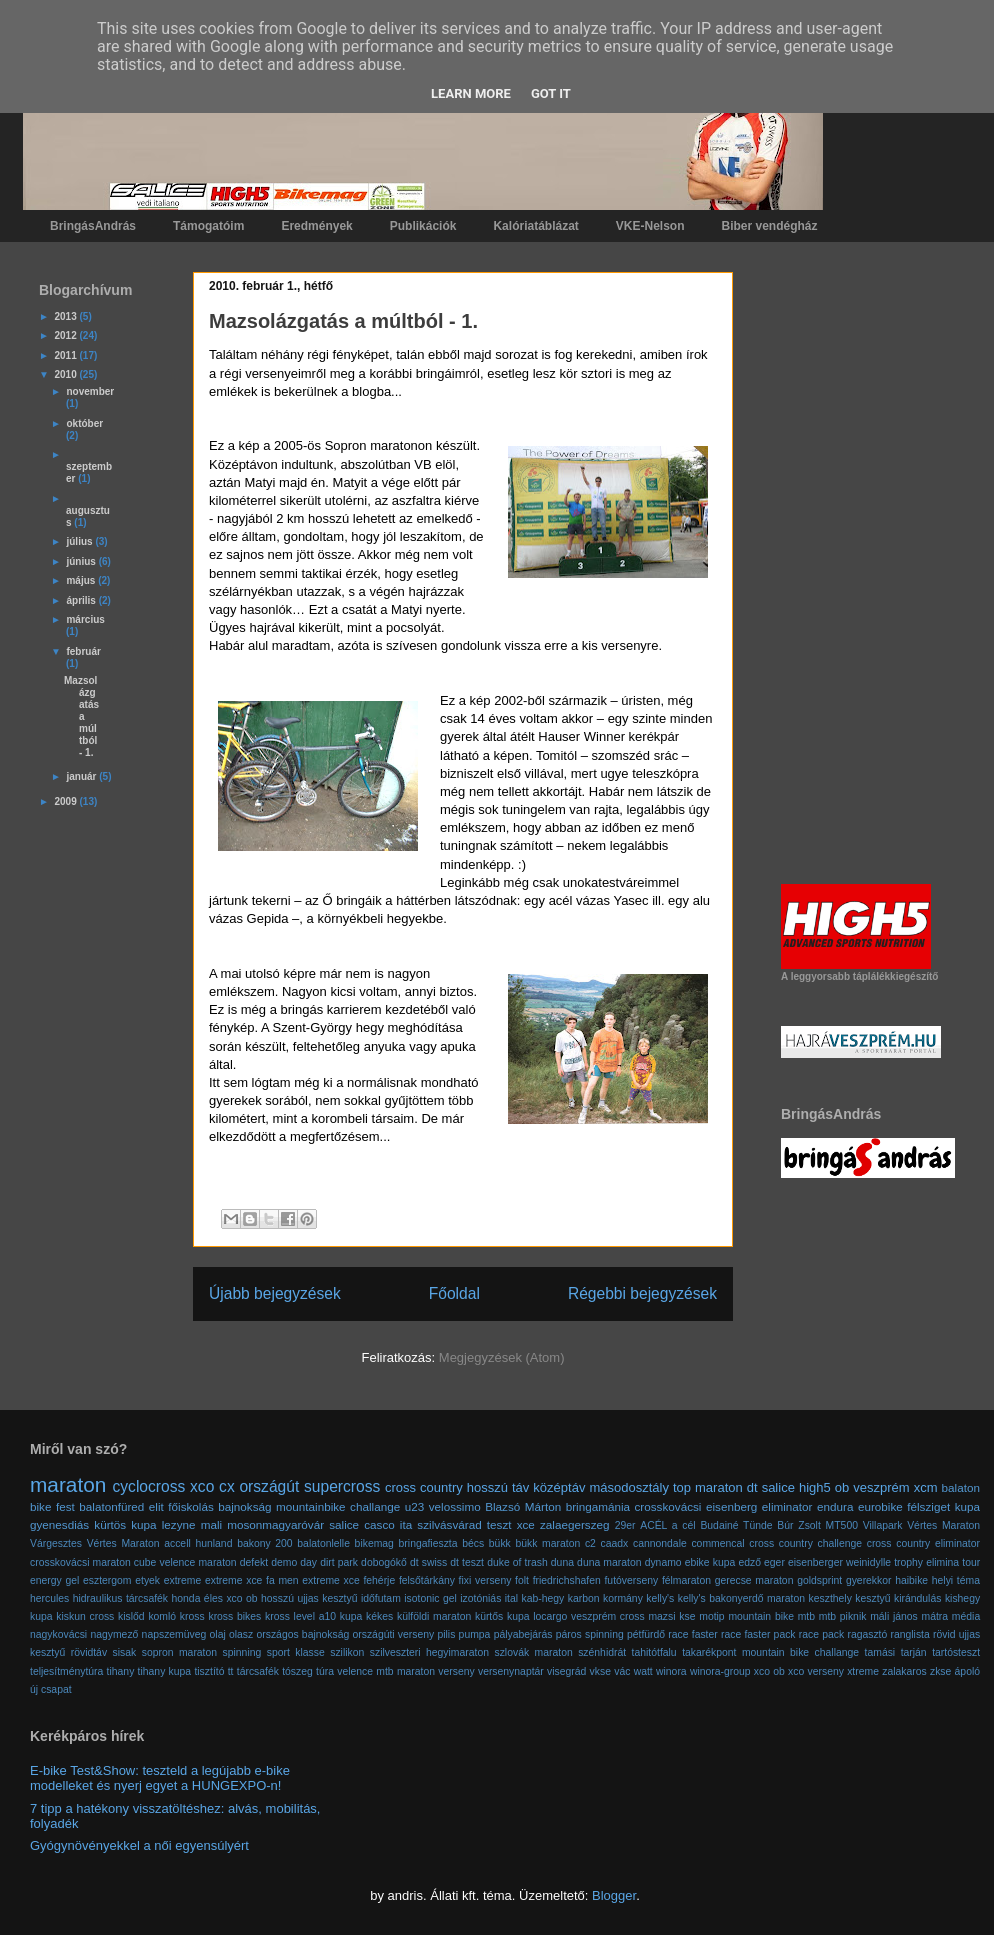 The height and width of the screenshot is (1935, 994). What do you see at coordinates (147, 1580) in the screenshot?
I see `etyek` at bounding box center [147, 1580].